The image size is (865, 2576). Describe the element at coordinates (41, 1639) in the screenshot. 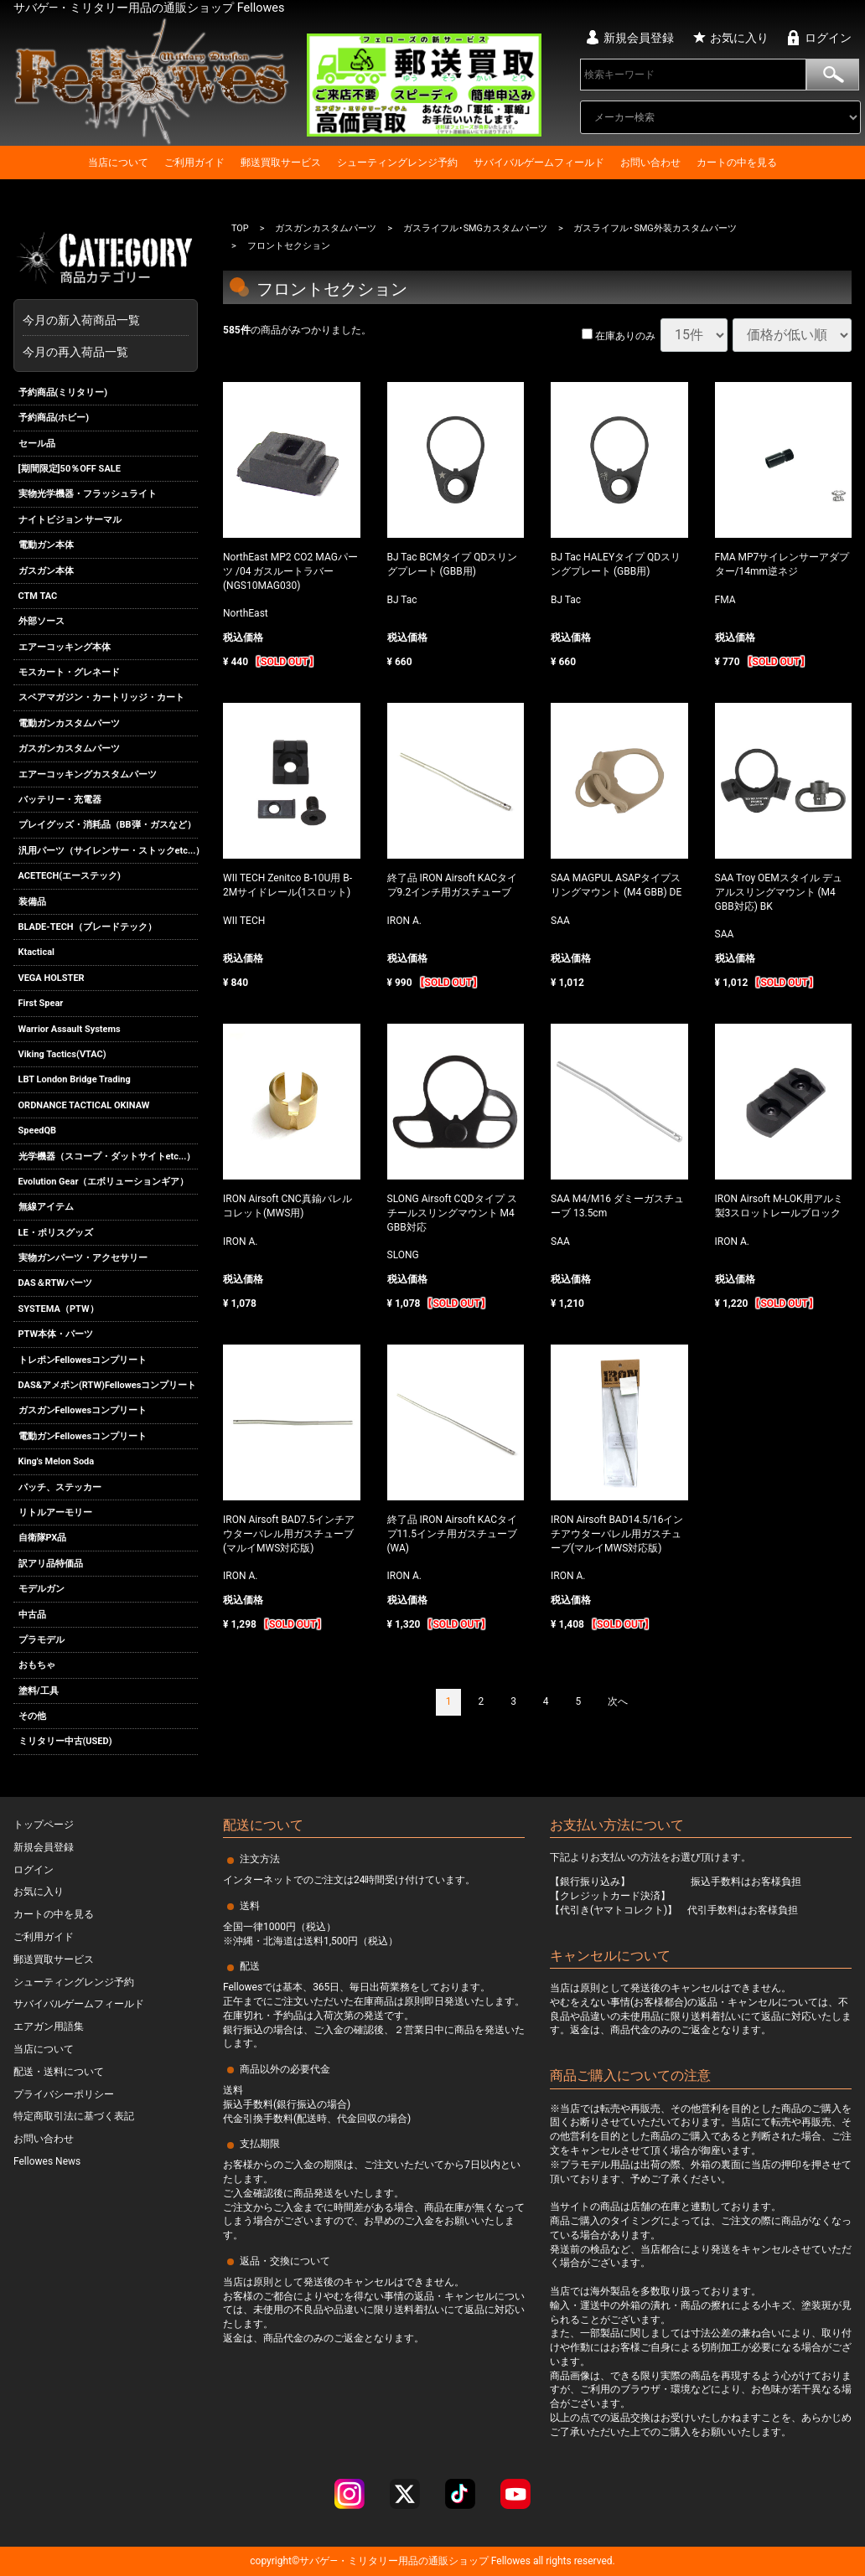

I see `プラモデル` at that location.